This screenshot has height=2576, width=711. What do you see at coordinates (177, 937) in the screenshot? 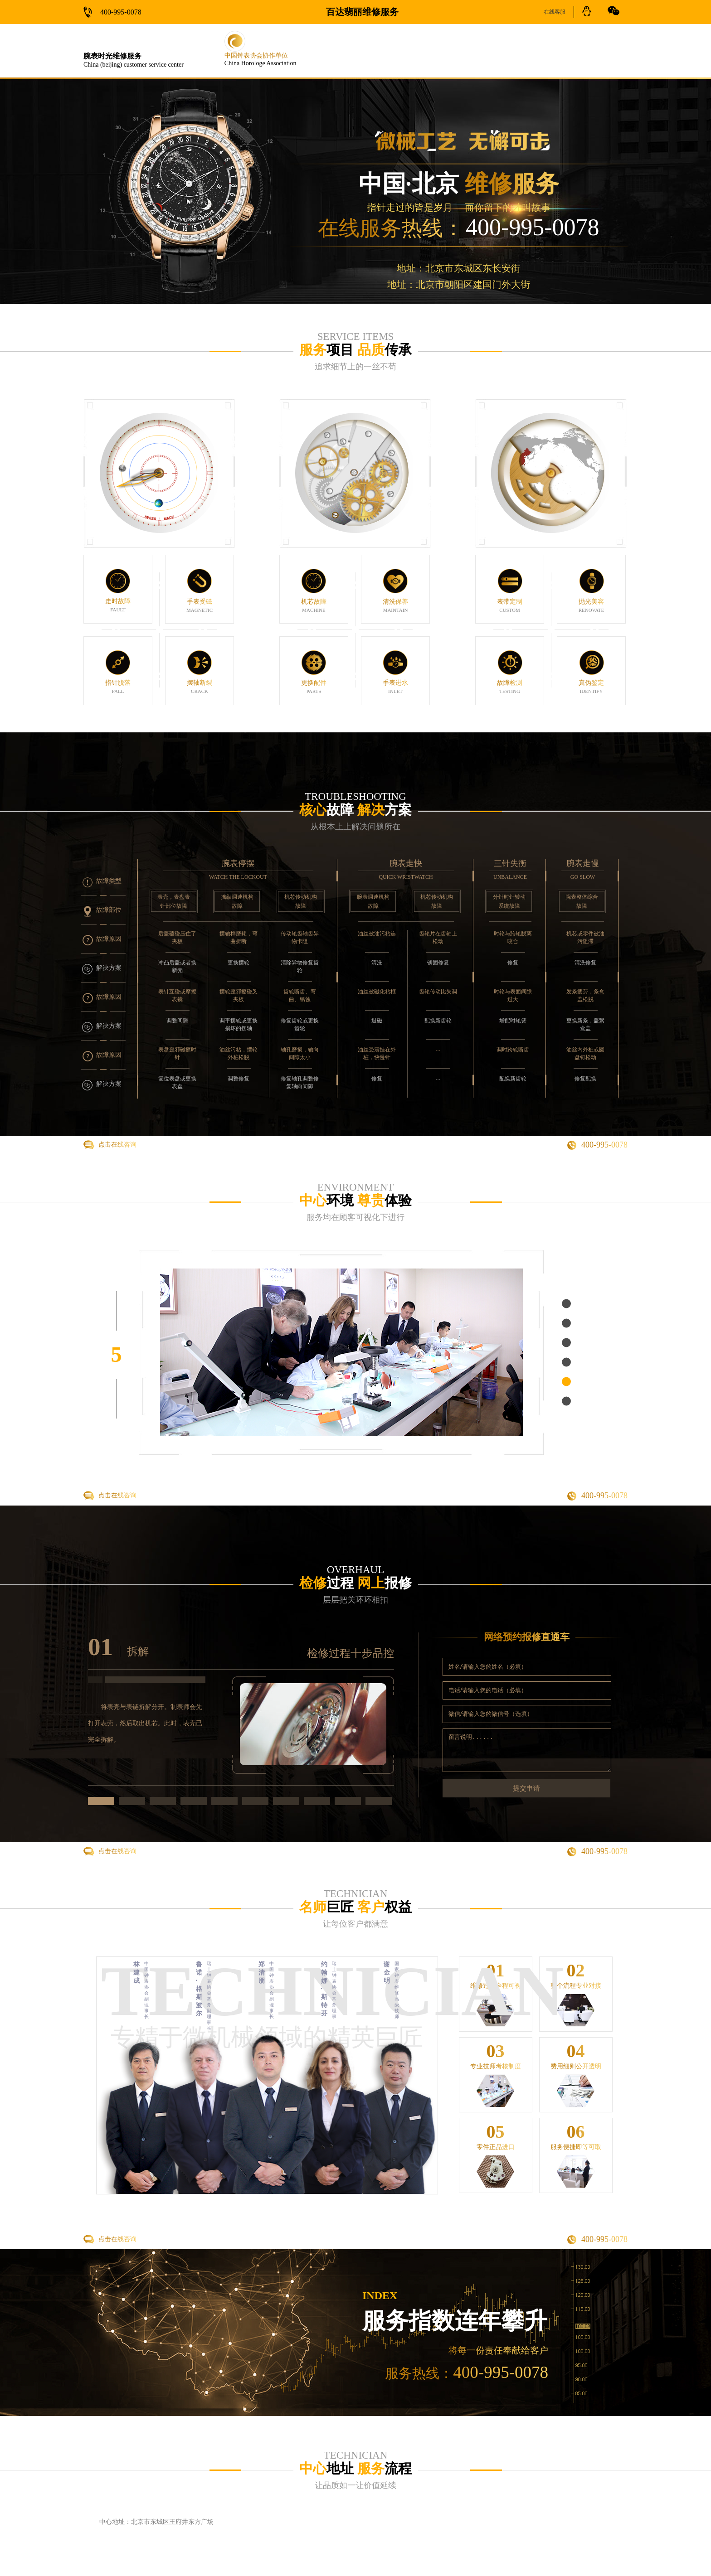
I see `后盖磕碰压住了夹板` at bounding box center [177, 937].